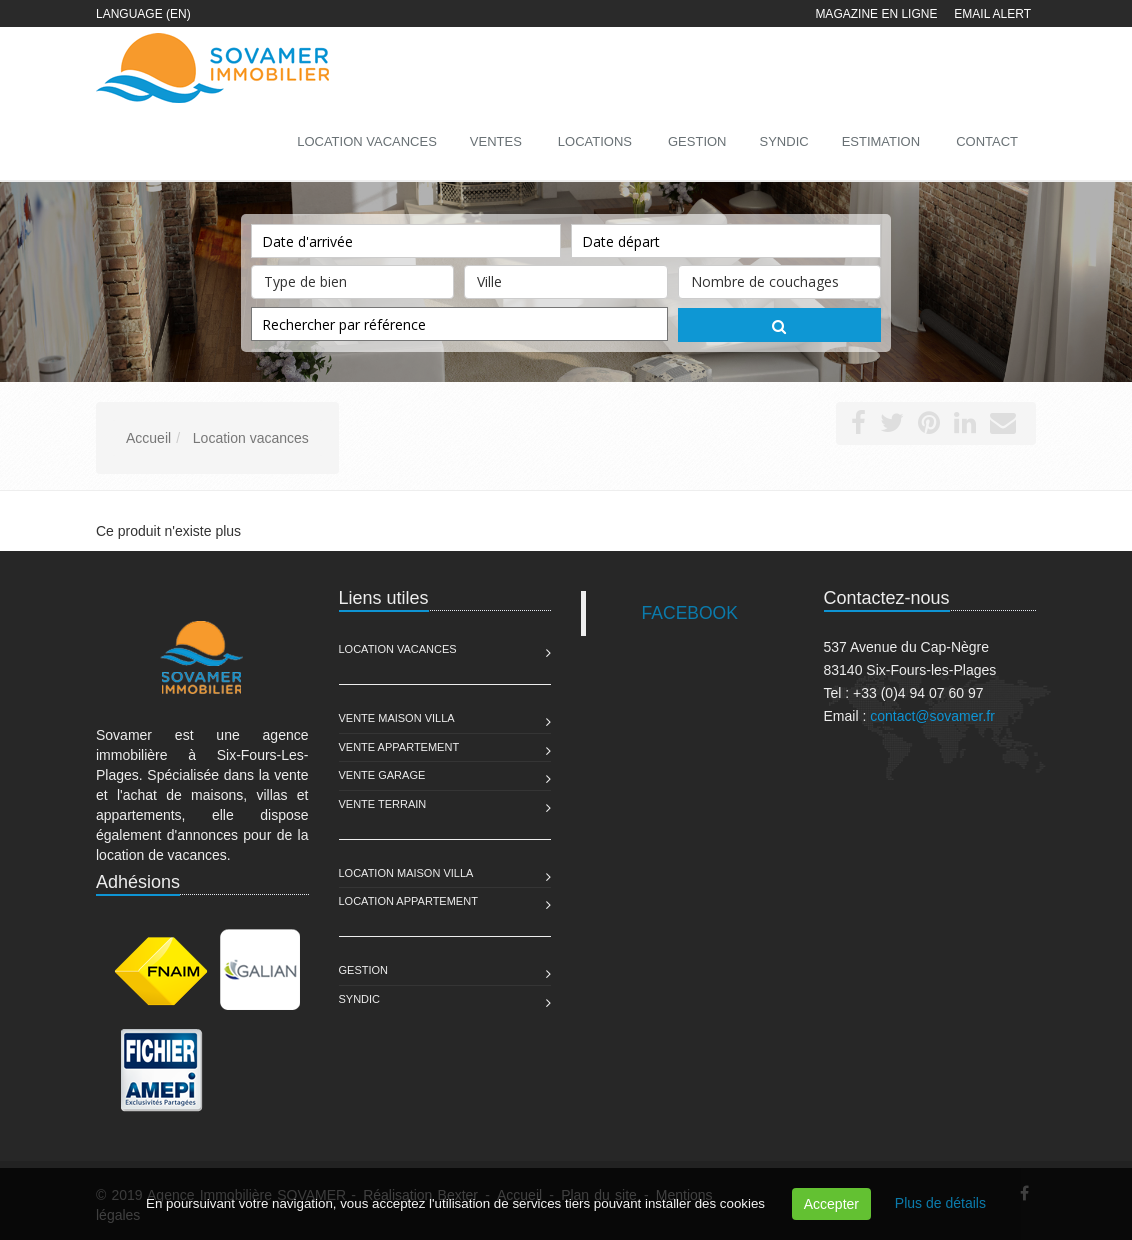 Image resolution: width=1132 pixels, height=1240 pixels. I want to click on Vente Maison Villa, so click(397, 718).